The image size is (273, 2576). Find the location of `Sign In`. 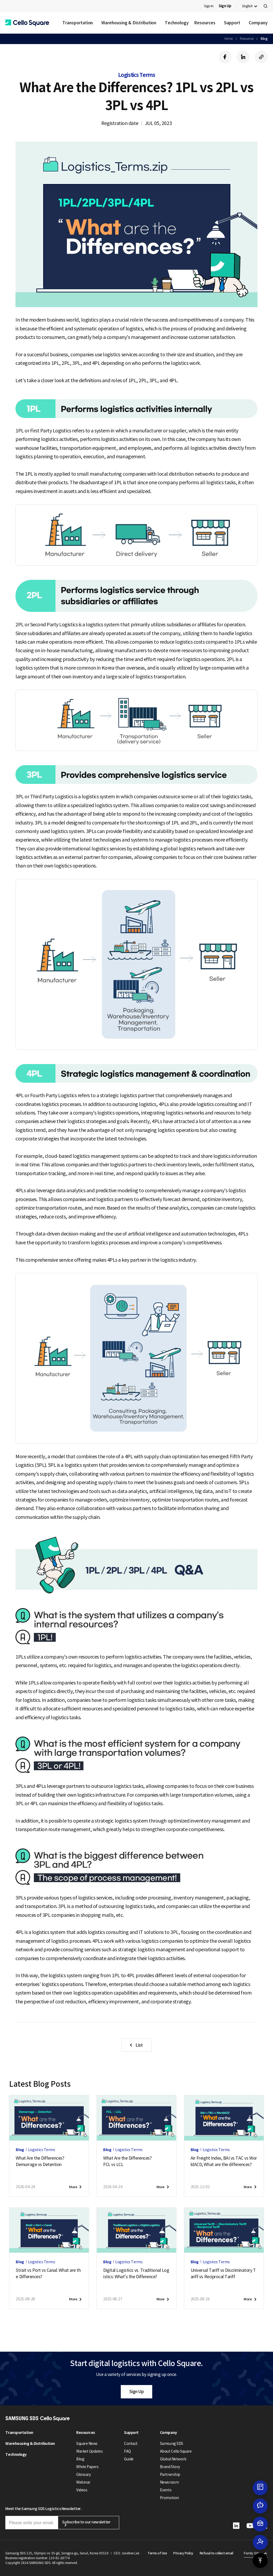

Sign In is located at coordinates (209, 6).